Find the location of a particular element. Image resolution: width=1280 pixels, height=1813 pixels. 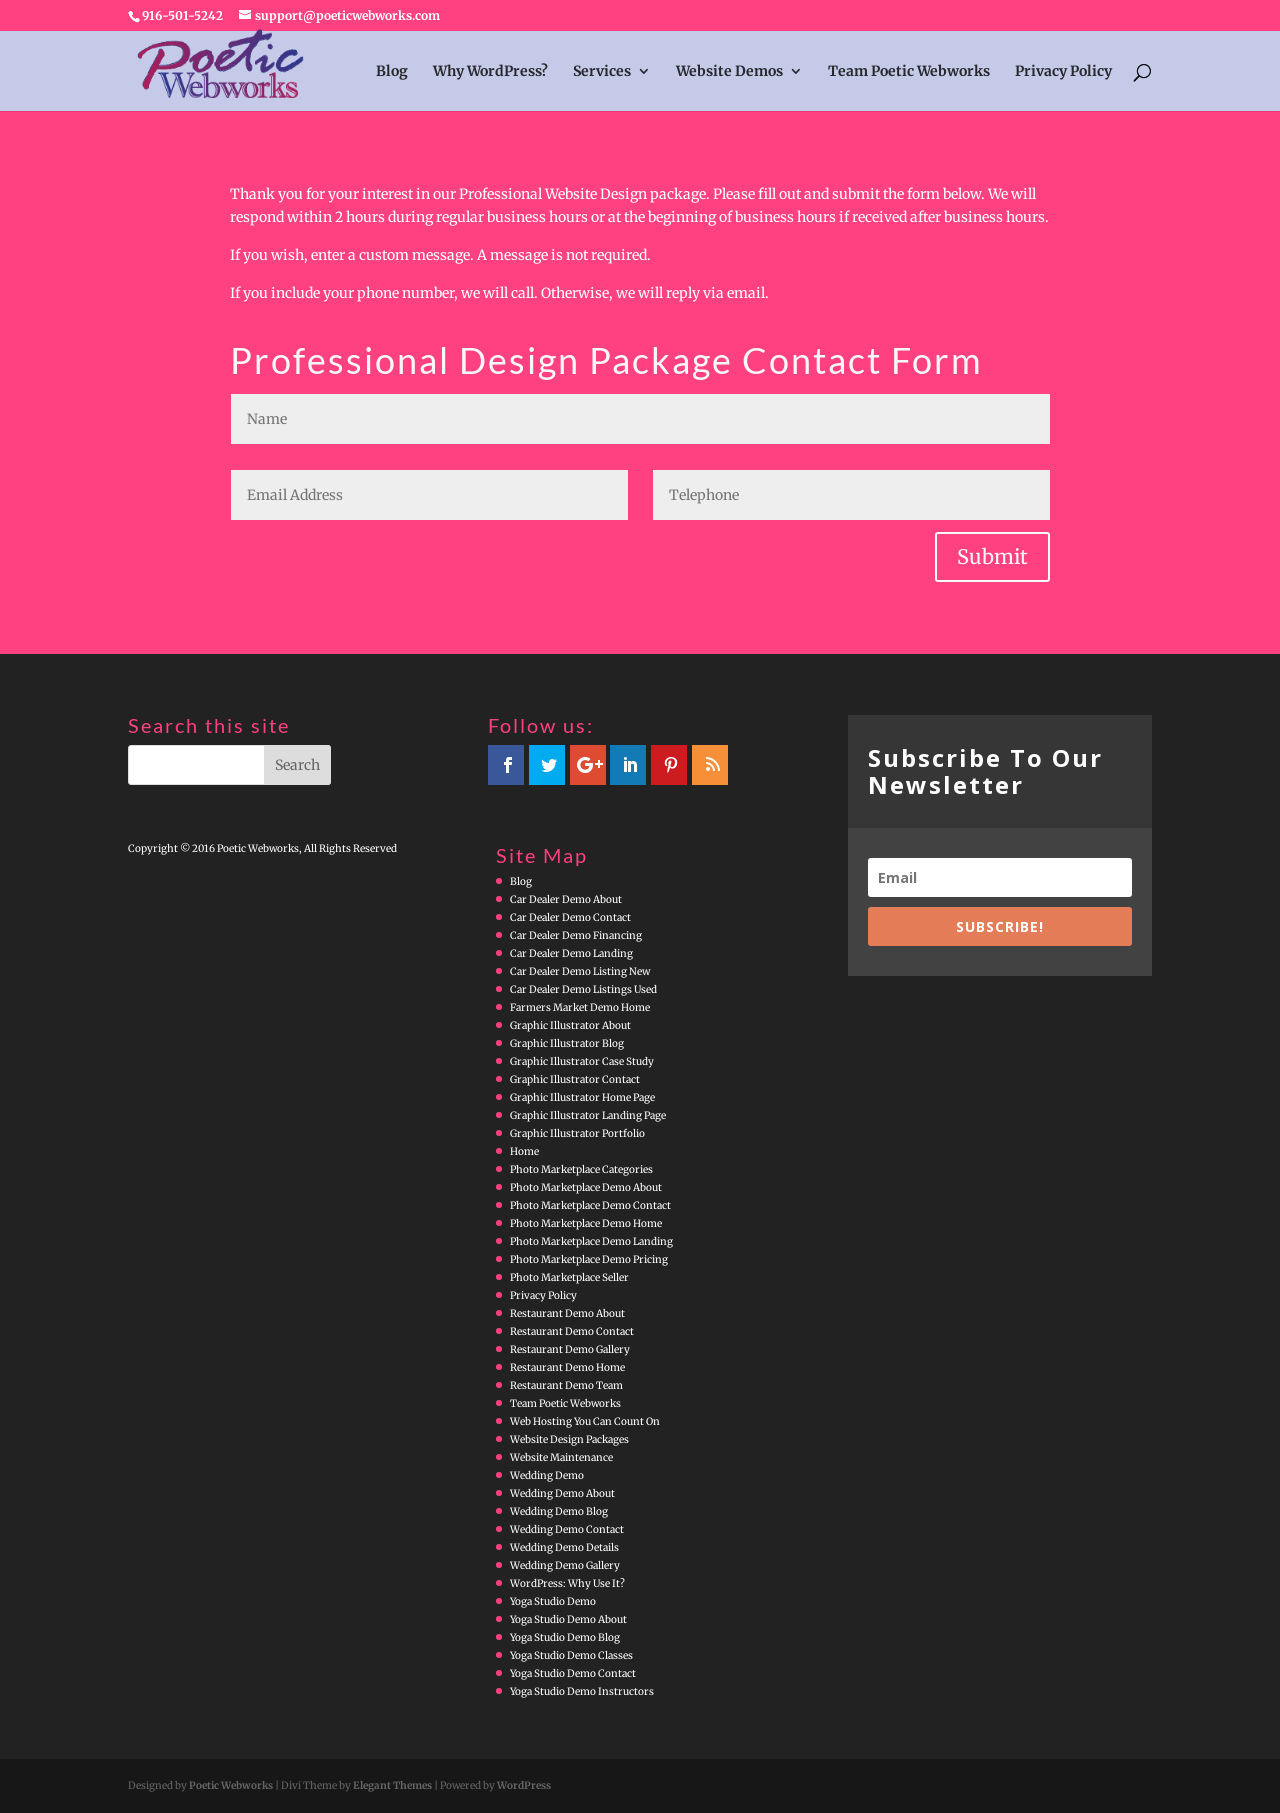

Team Poetic Webworks is located at coordinates (909, 72).